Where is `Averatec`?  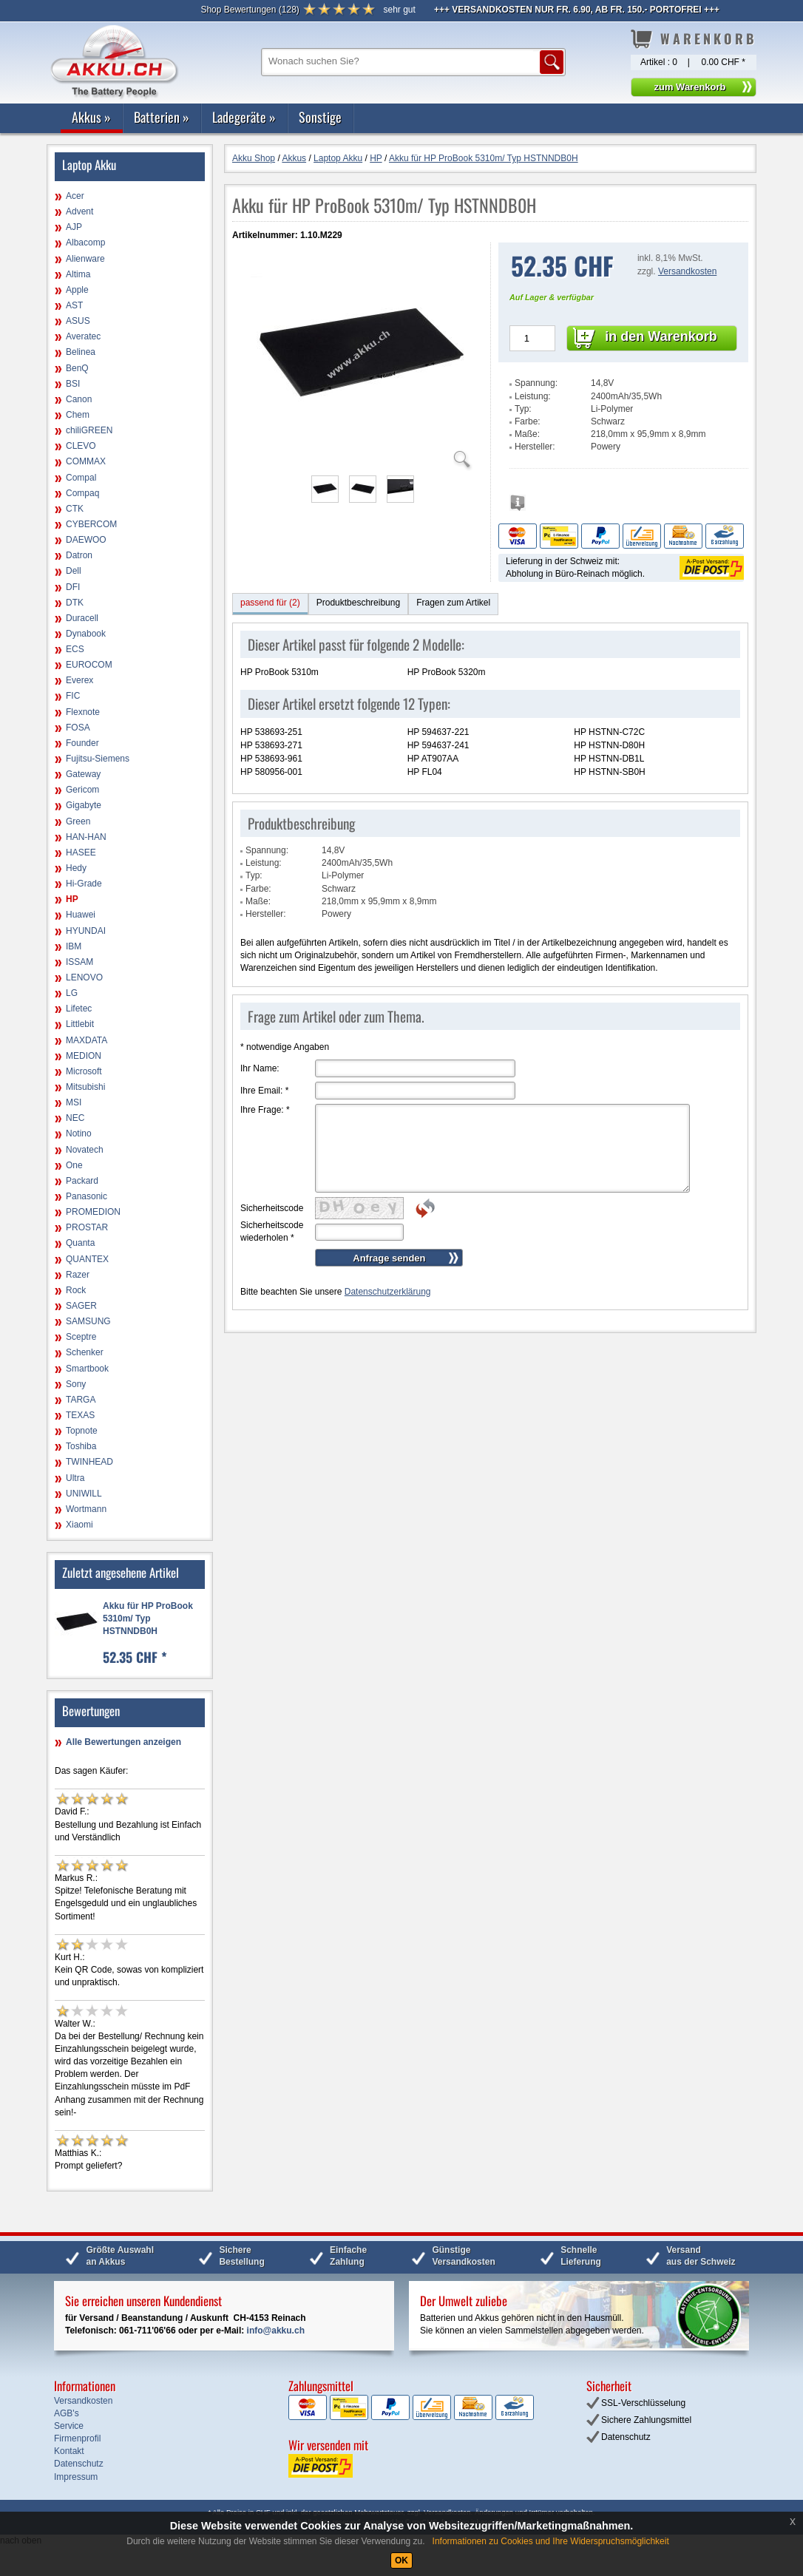
Averatec is located at coordinates (83, 336).